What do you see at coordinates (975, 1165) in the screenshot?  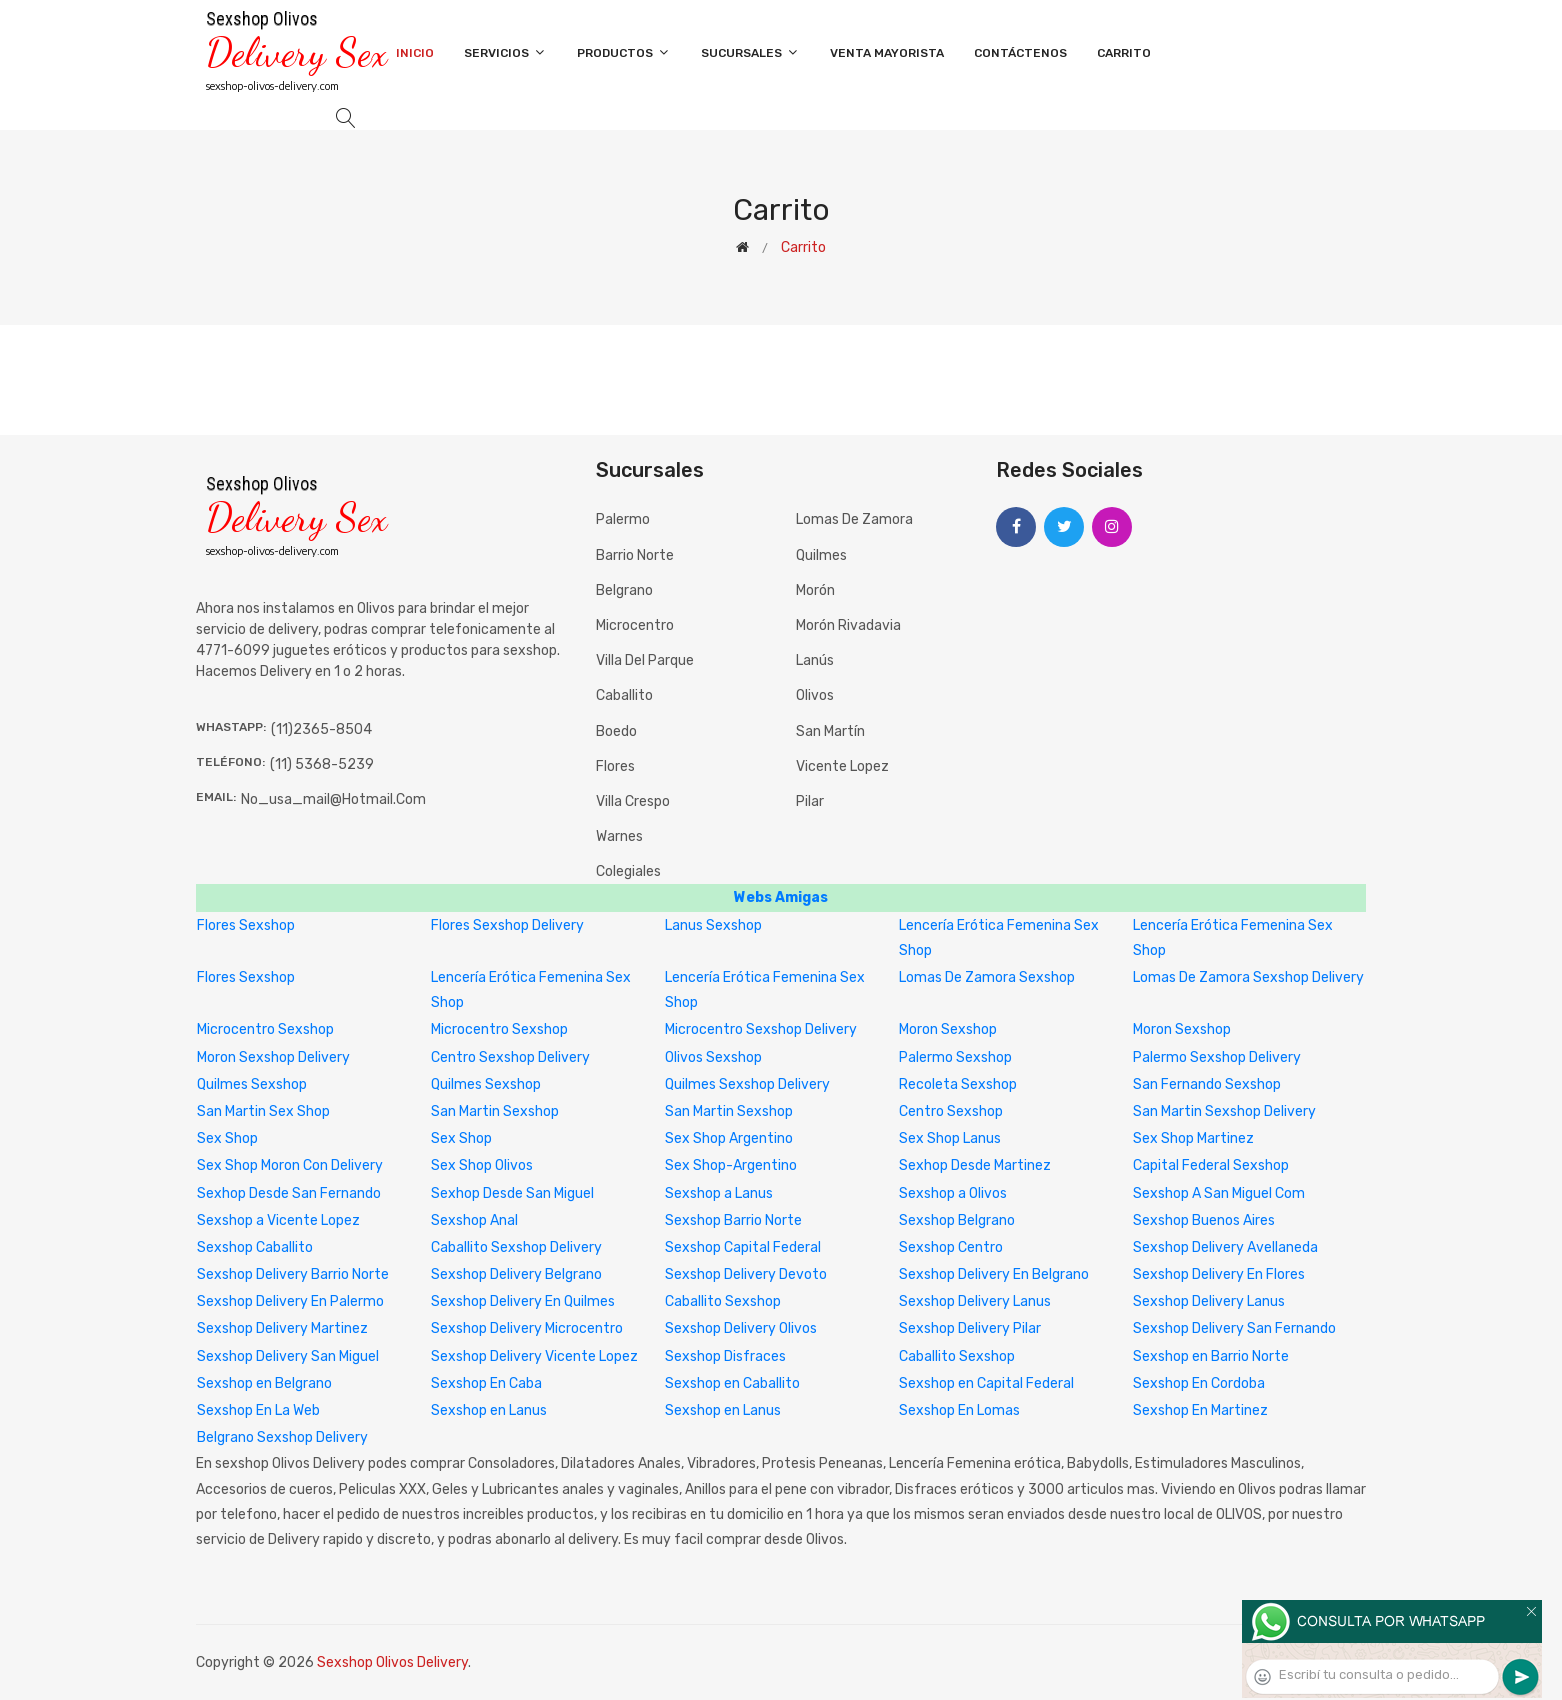 I see `Sexhop Desde Martinez` at bounding box center [975, 1165].